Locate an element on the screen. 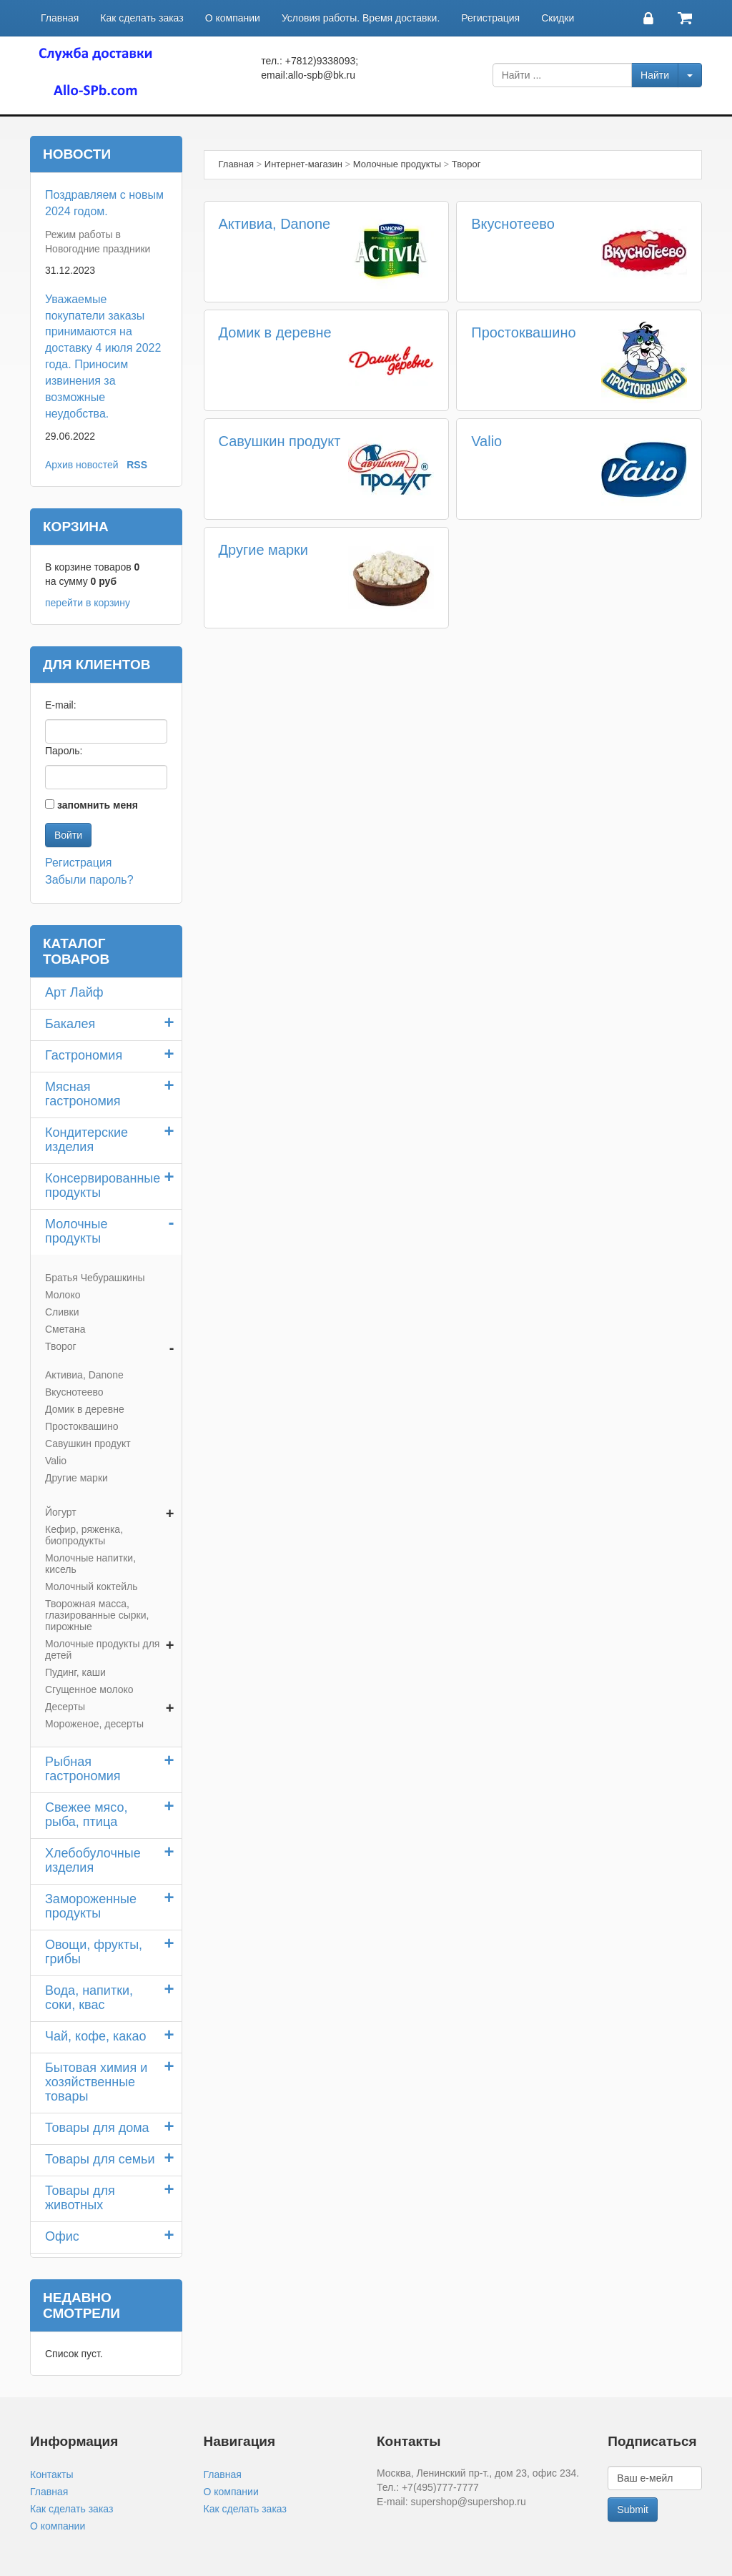  Пудинг, каши is located at coordinates (75, 1672).